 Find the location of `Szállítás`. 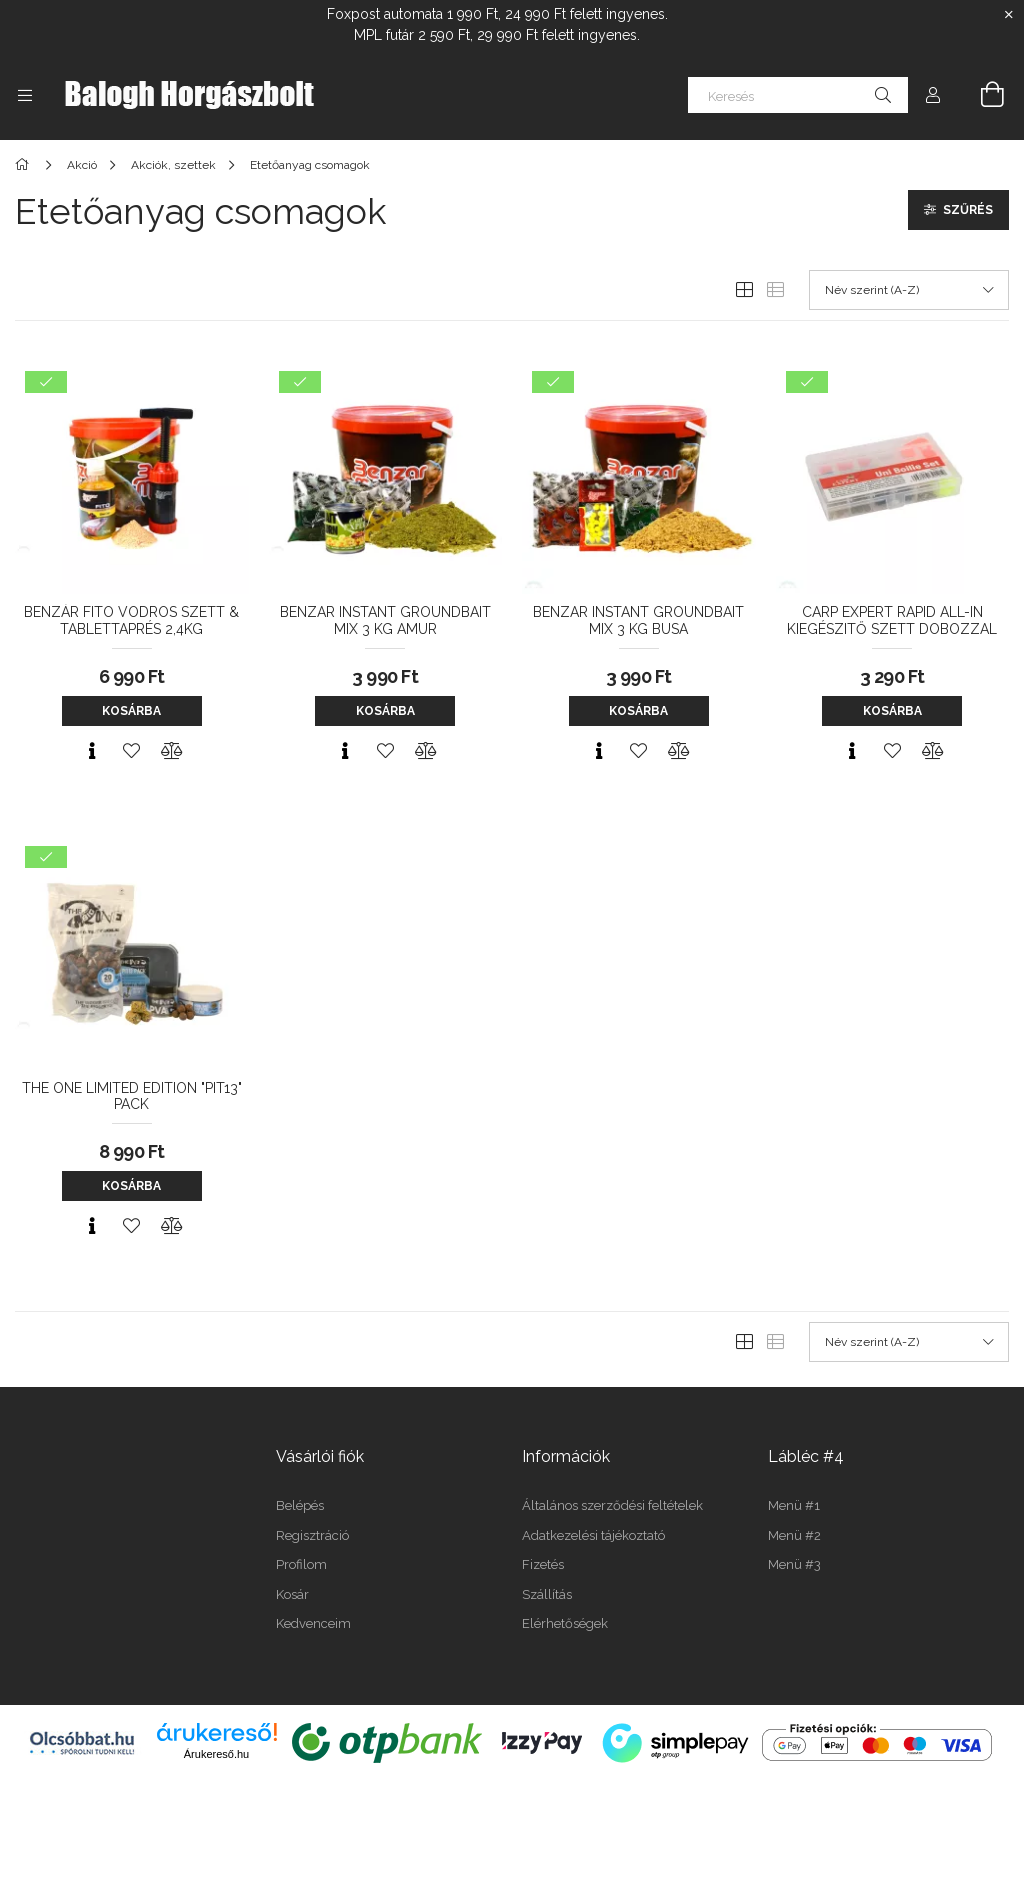

Szállítás is located at coordinates (547, 1594).